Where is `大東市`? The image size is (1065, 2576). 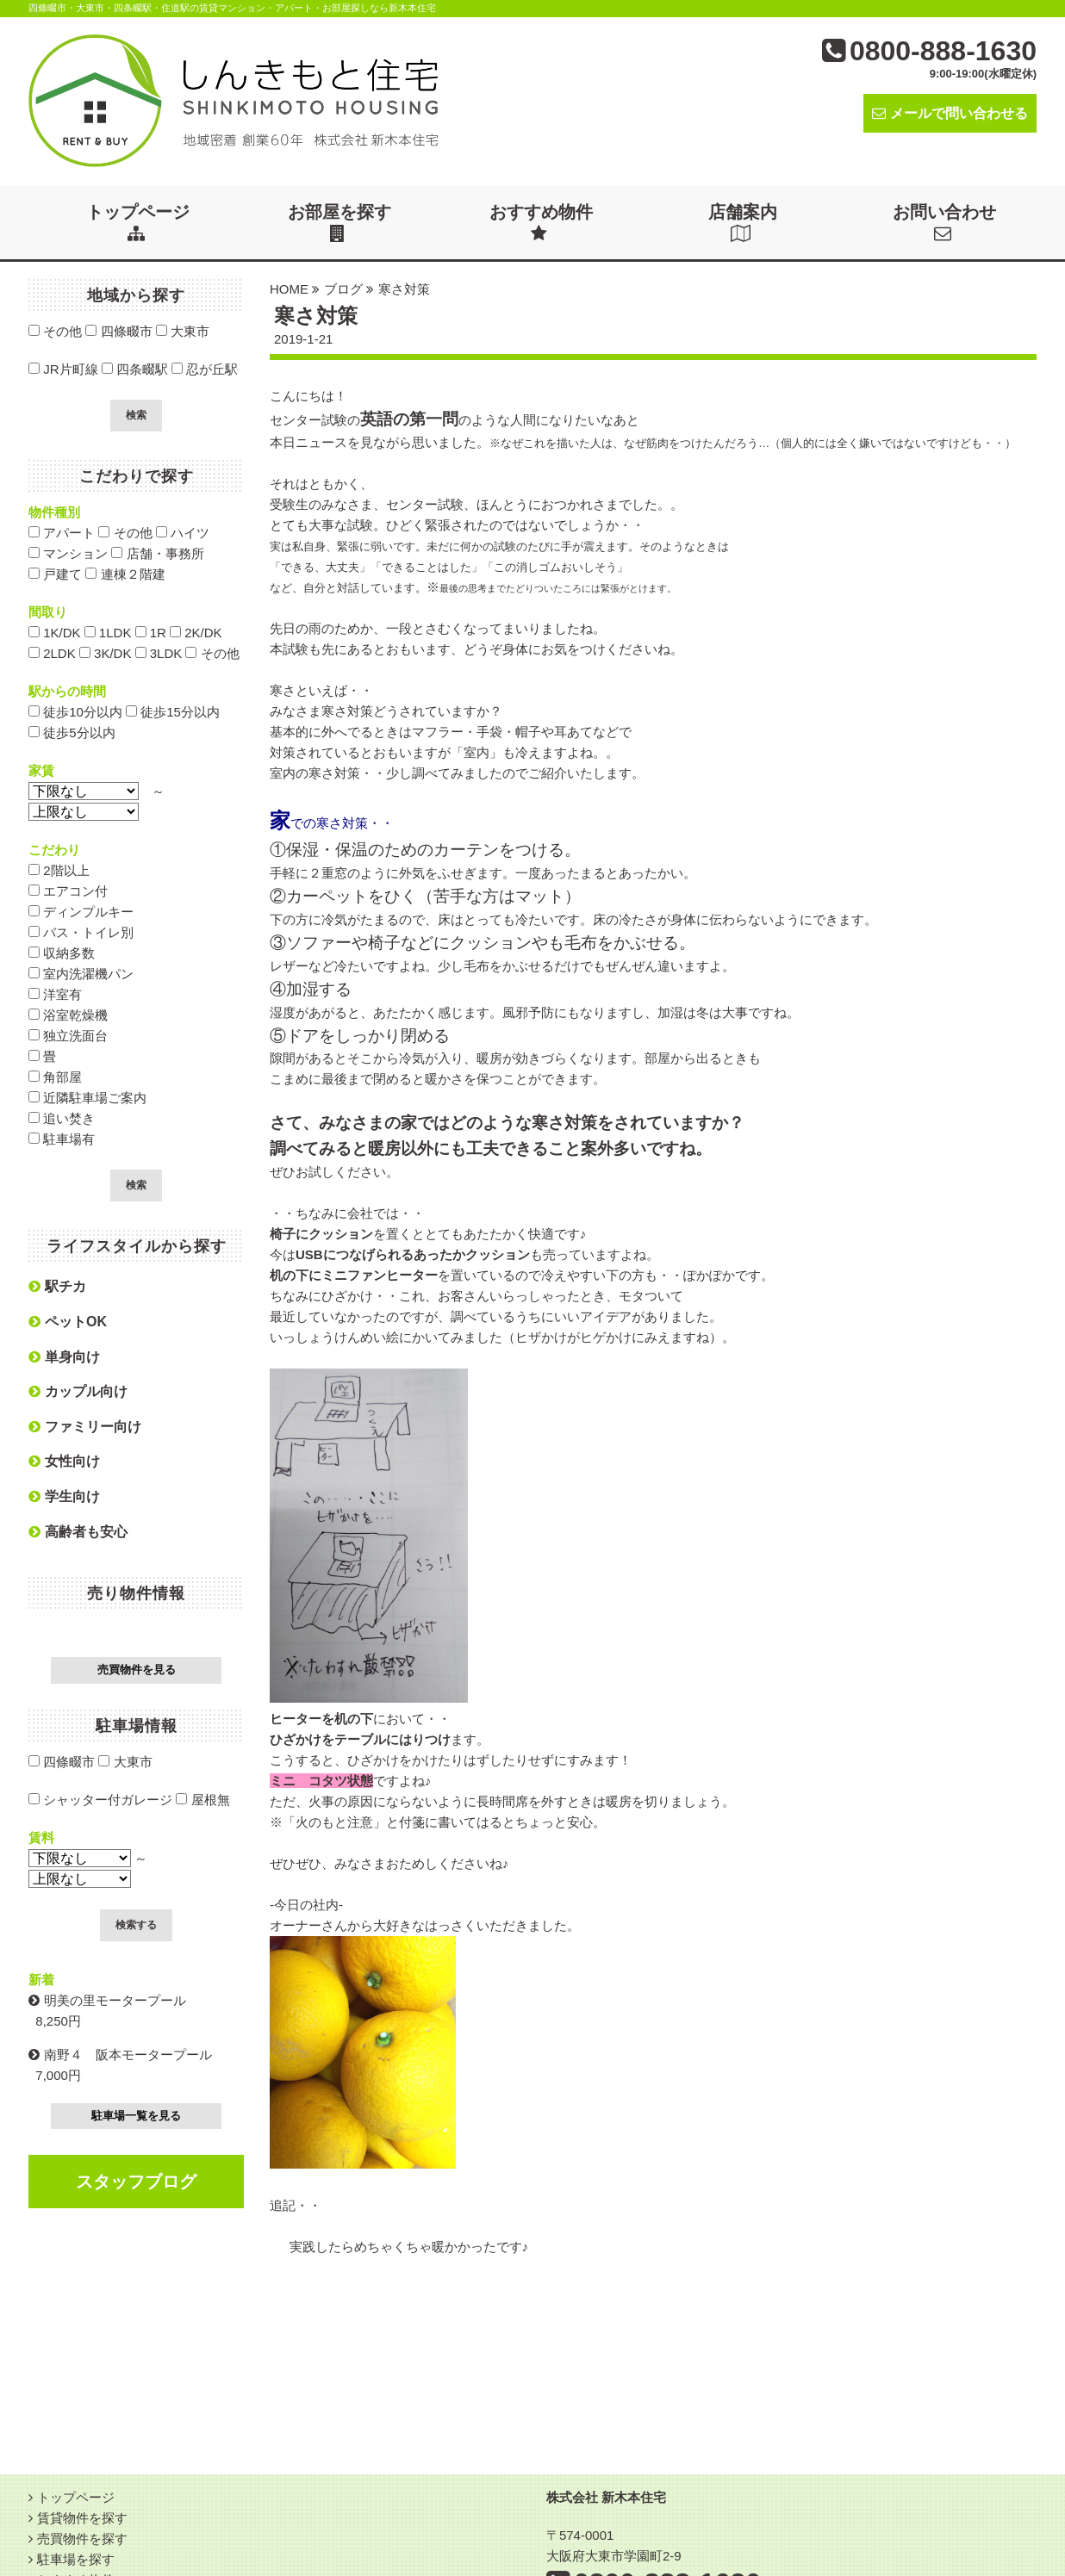
大東市 is located at coordinates (182, 331).